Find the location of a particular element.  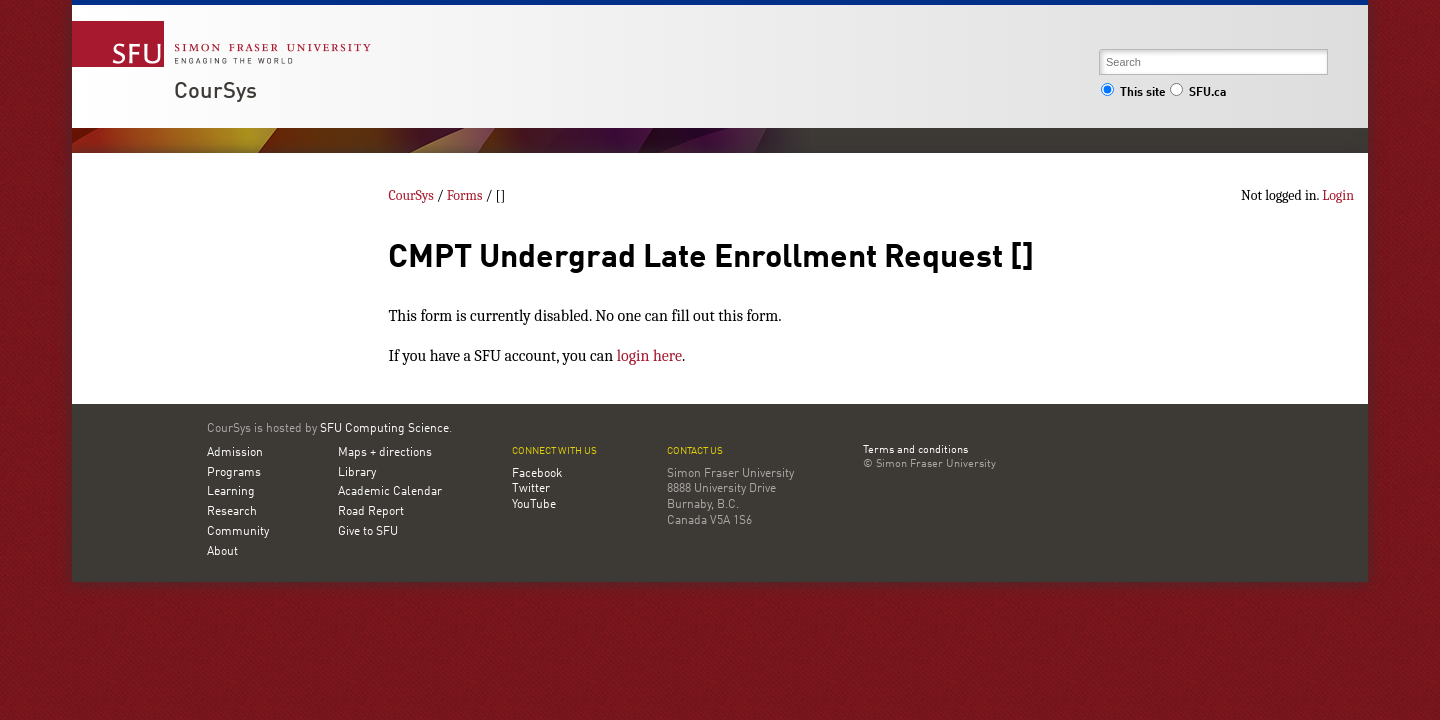

login here is located at coordinates (649, 356).